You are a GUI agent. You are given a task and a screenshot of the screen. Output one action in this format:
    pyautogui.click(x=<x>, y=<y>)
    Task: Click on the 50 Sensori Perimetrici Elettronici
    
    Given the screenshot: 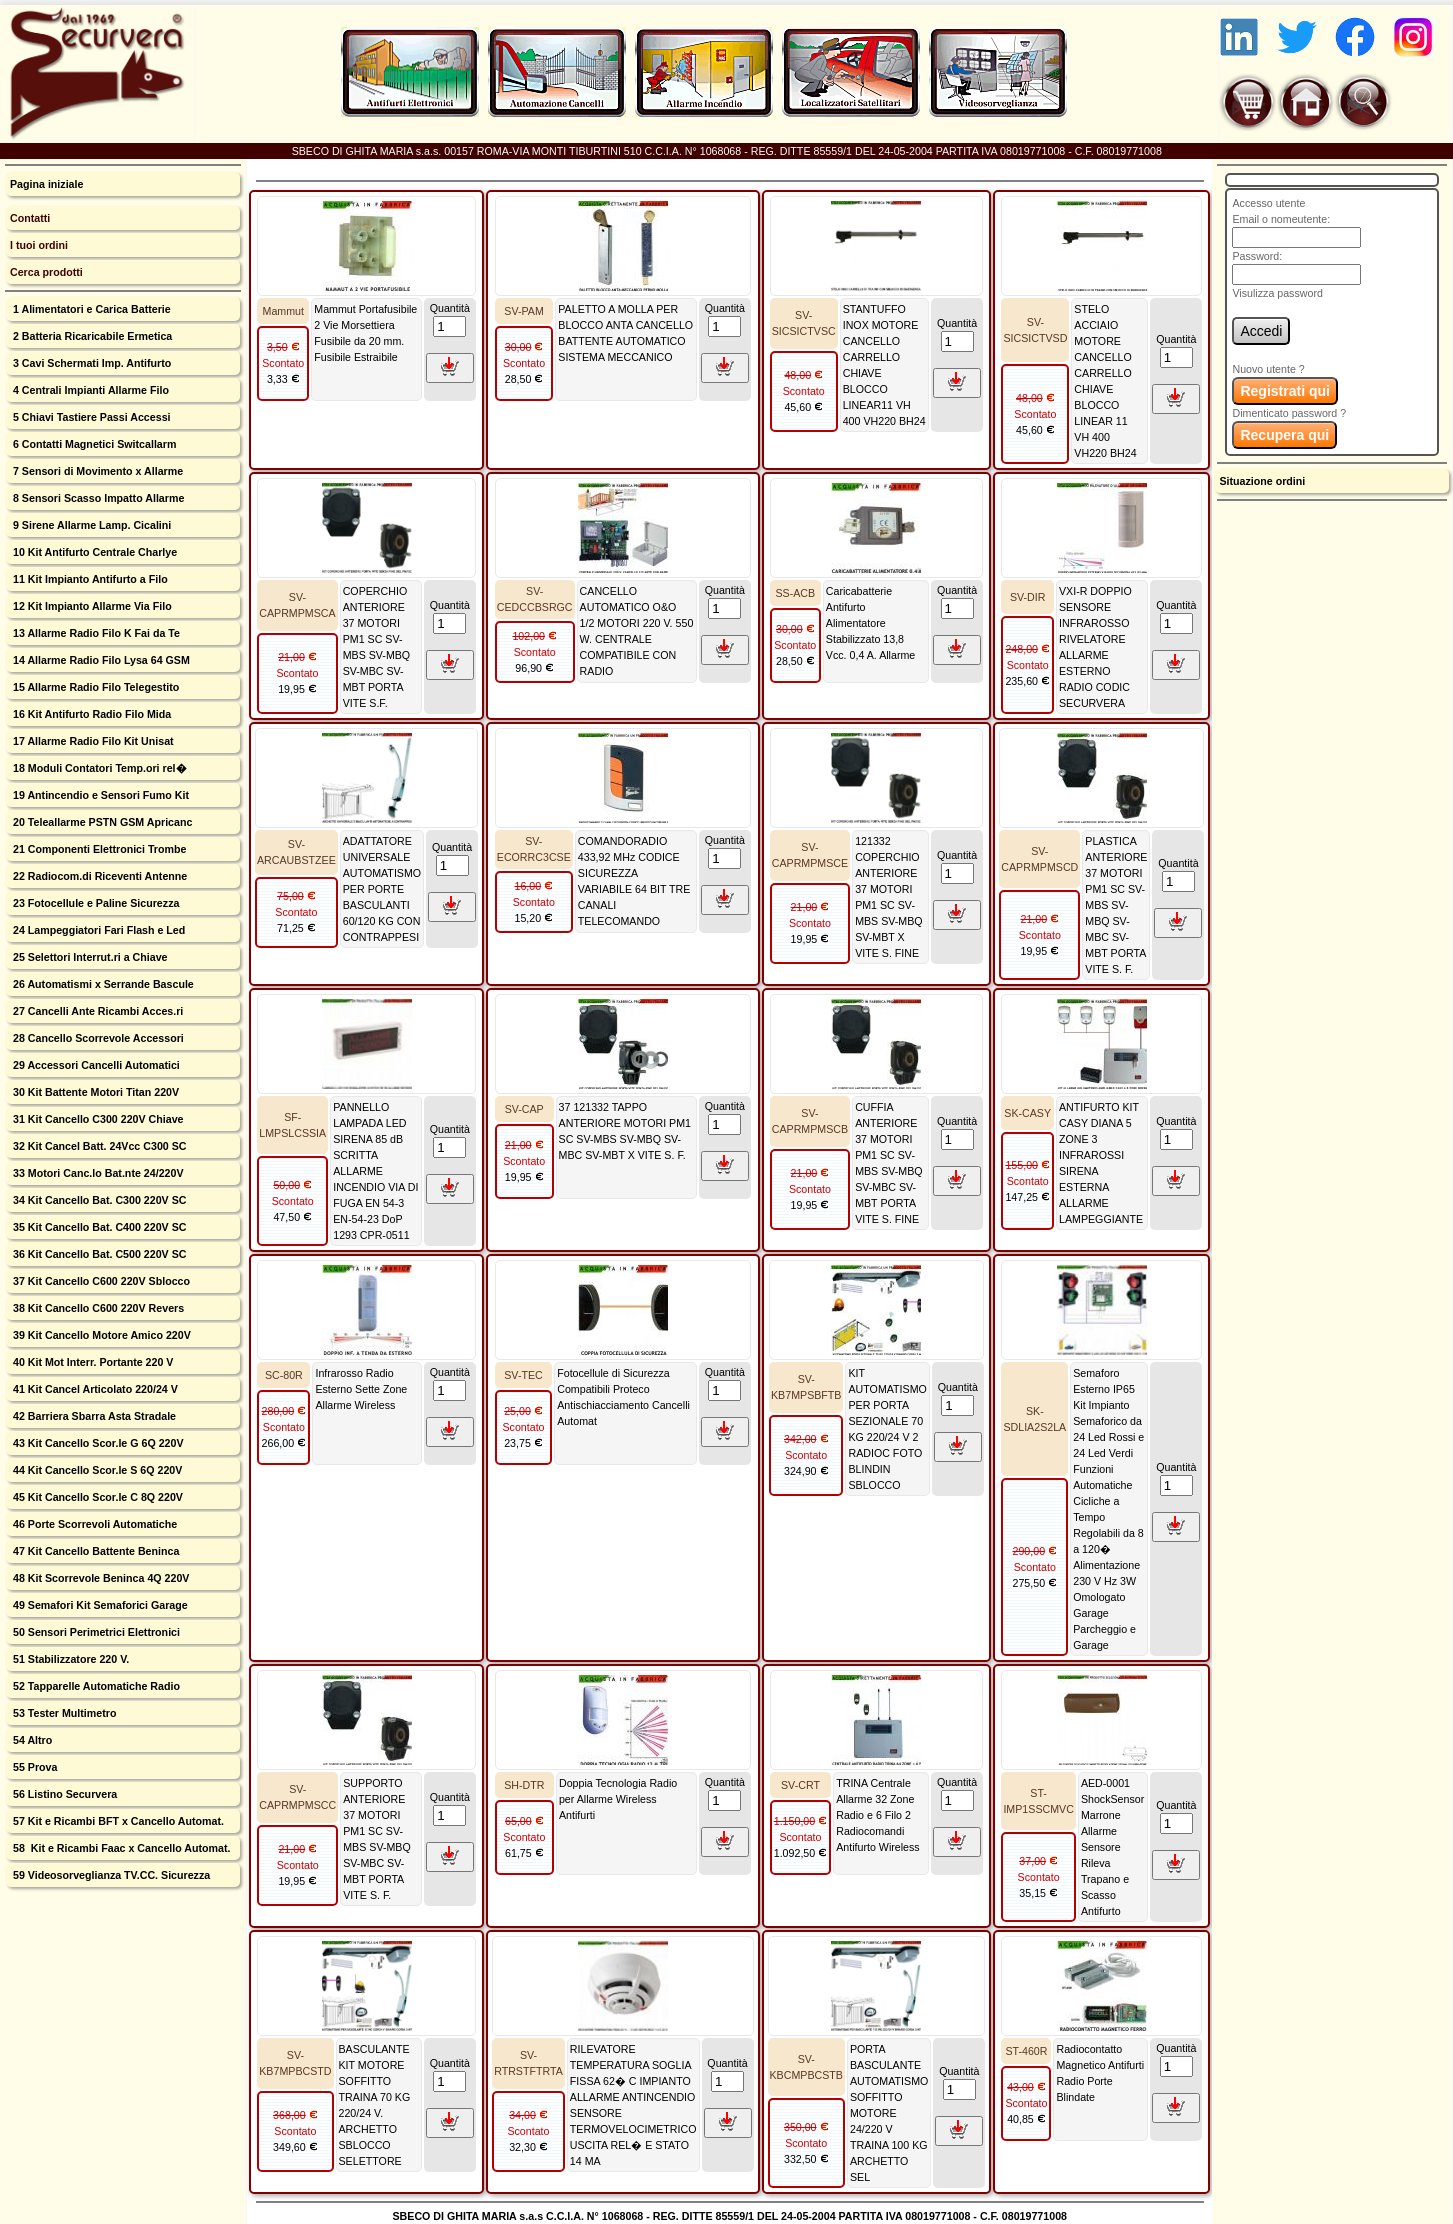 What is the action you would take?
    pyautogui.click(x=95, y=1632)
    